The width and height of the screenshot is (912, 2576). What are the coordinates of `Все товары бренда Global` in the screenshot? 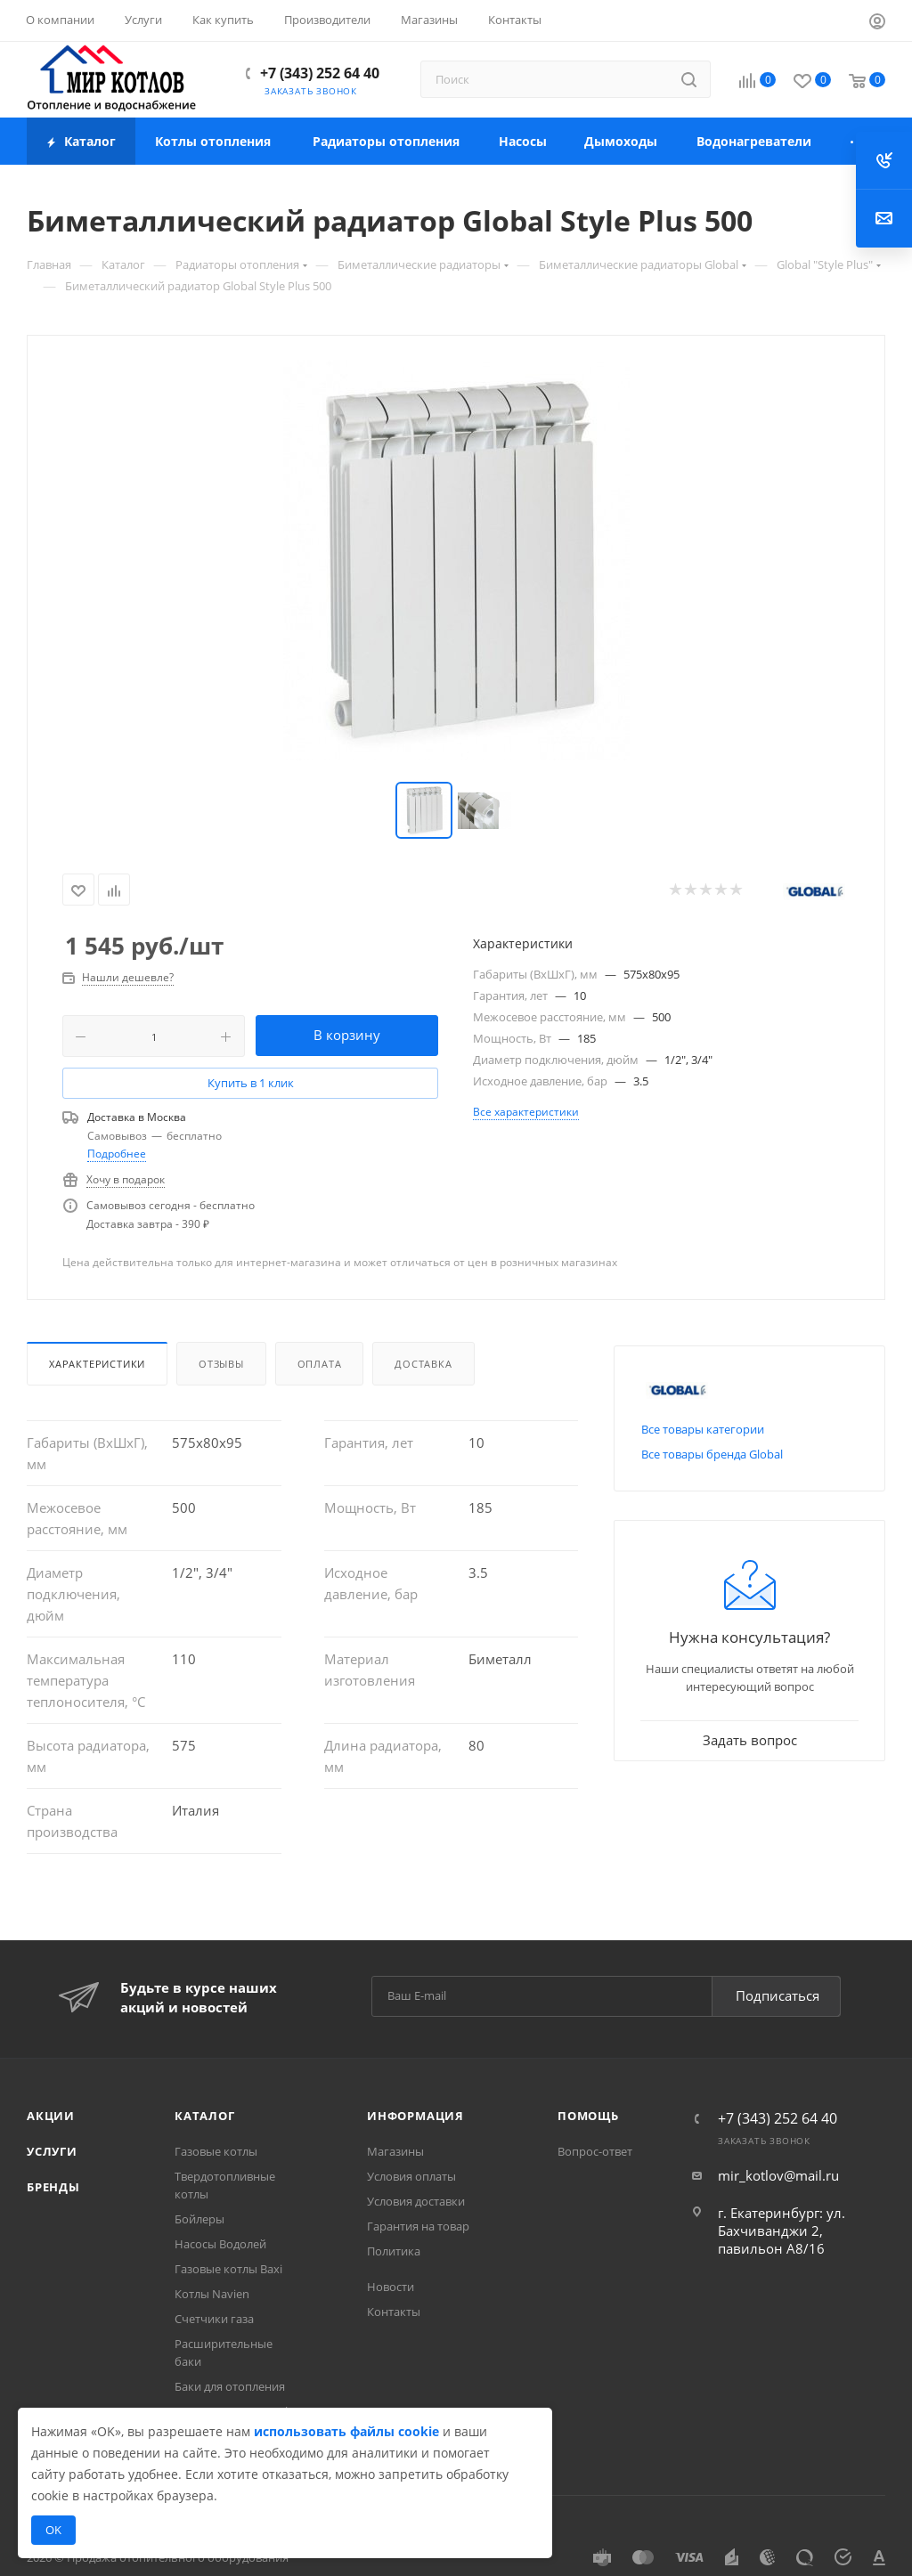 It's located at (712, 1454).